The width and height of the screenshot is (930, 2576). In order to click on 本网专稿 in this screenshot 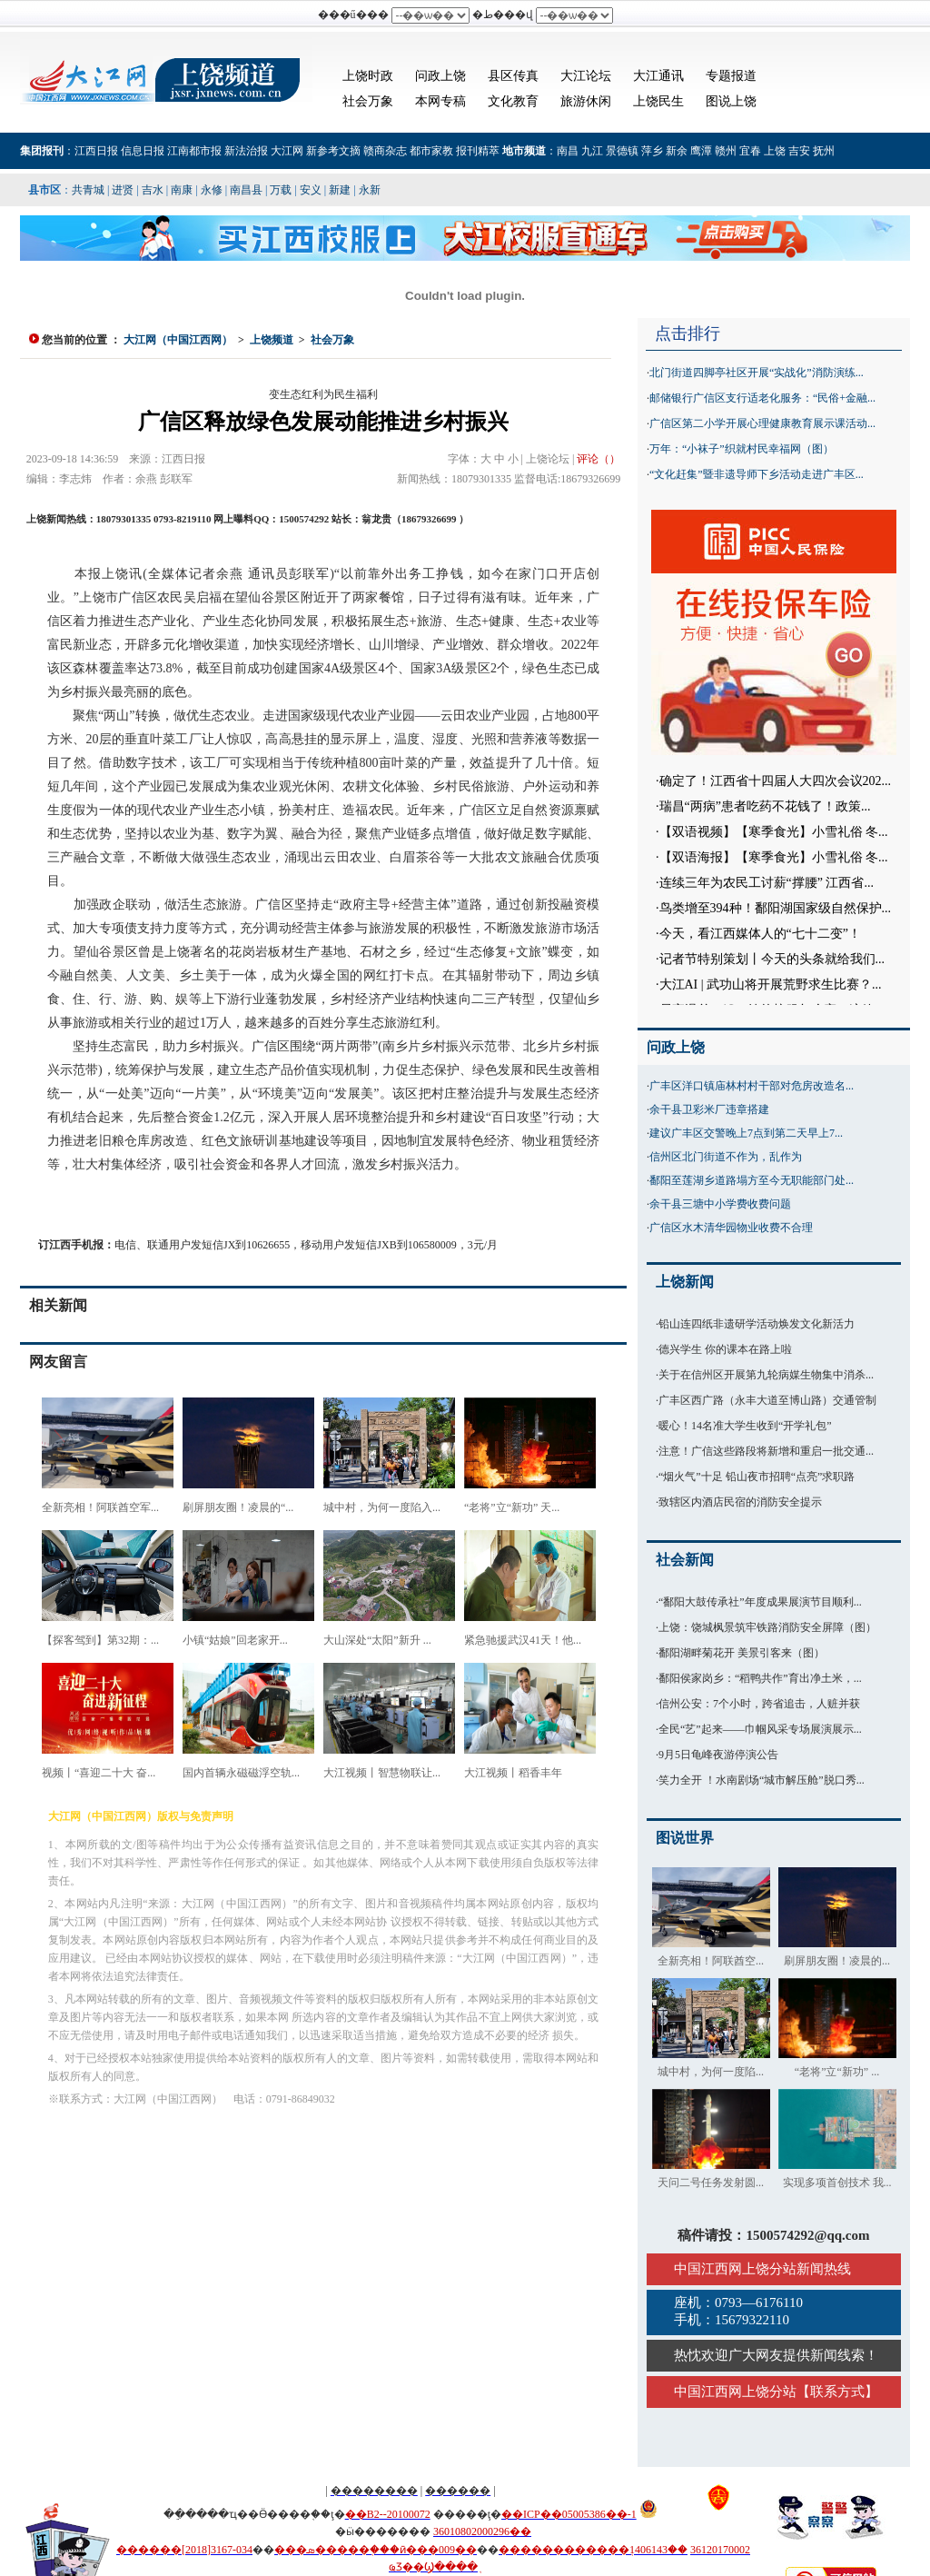, I will do `click(440, 101)`.